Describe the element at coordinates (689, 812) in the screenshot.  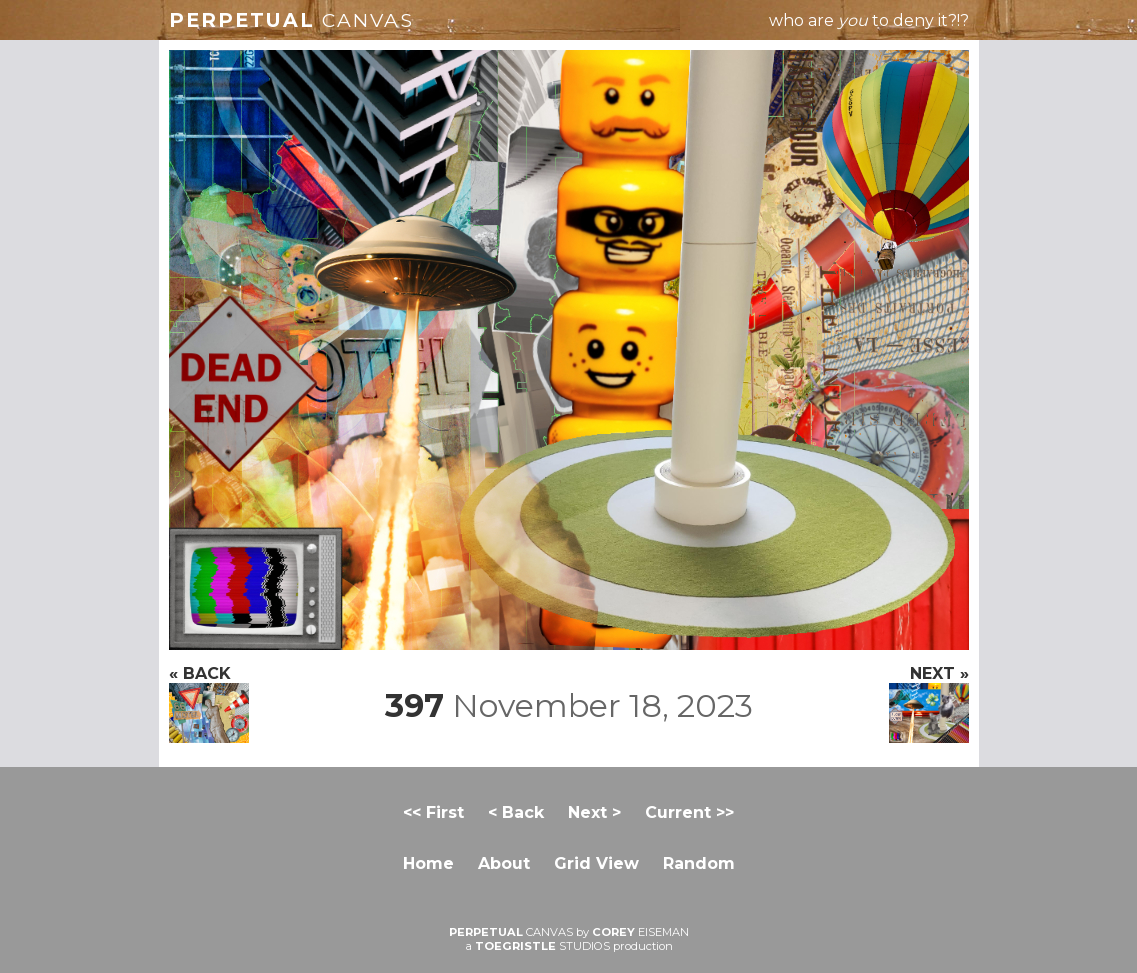
I see `Current >>` at that location.